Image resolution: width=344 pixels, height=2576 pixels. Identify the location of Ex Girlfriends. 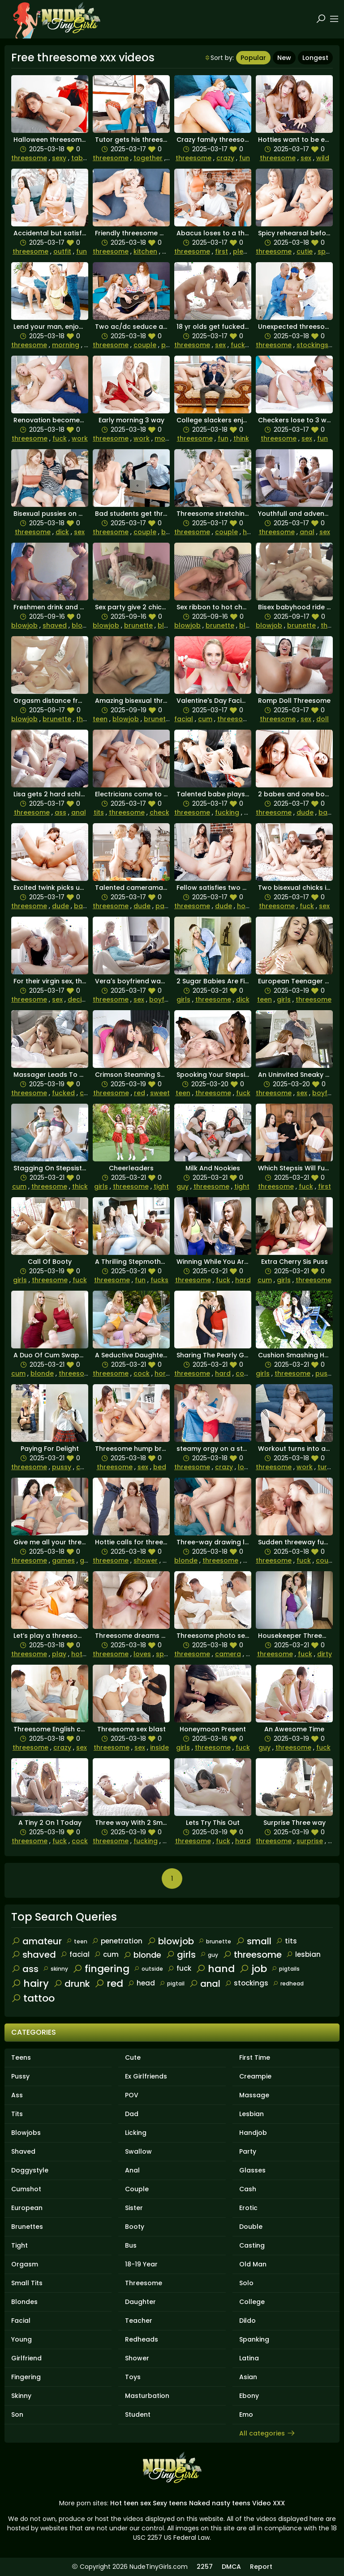
(146, 2076).